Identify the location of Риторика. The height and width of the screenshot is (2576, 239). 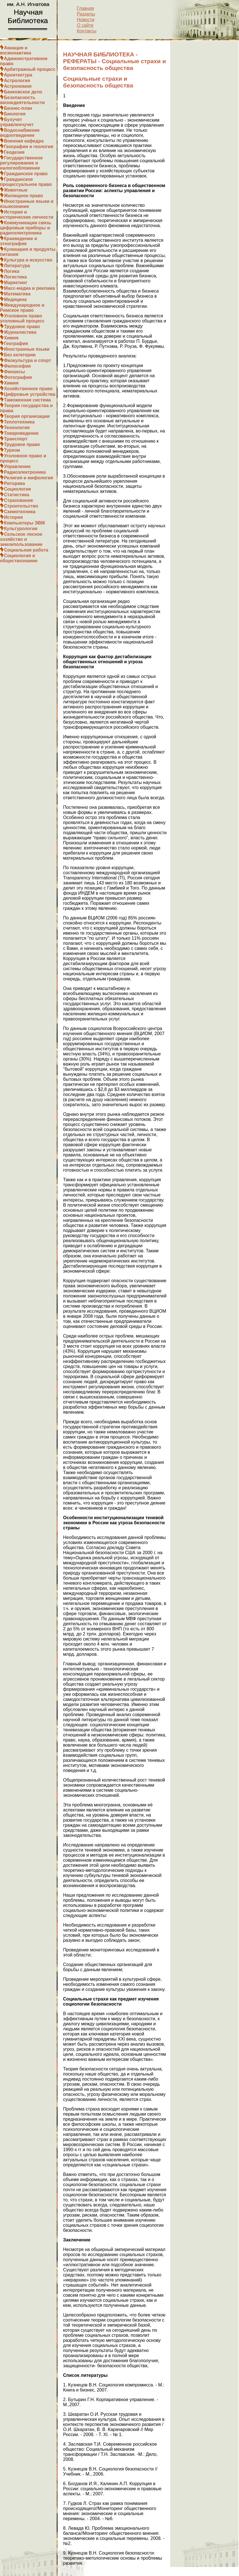
(14, 483).